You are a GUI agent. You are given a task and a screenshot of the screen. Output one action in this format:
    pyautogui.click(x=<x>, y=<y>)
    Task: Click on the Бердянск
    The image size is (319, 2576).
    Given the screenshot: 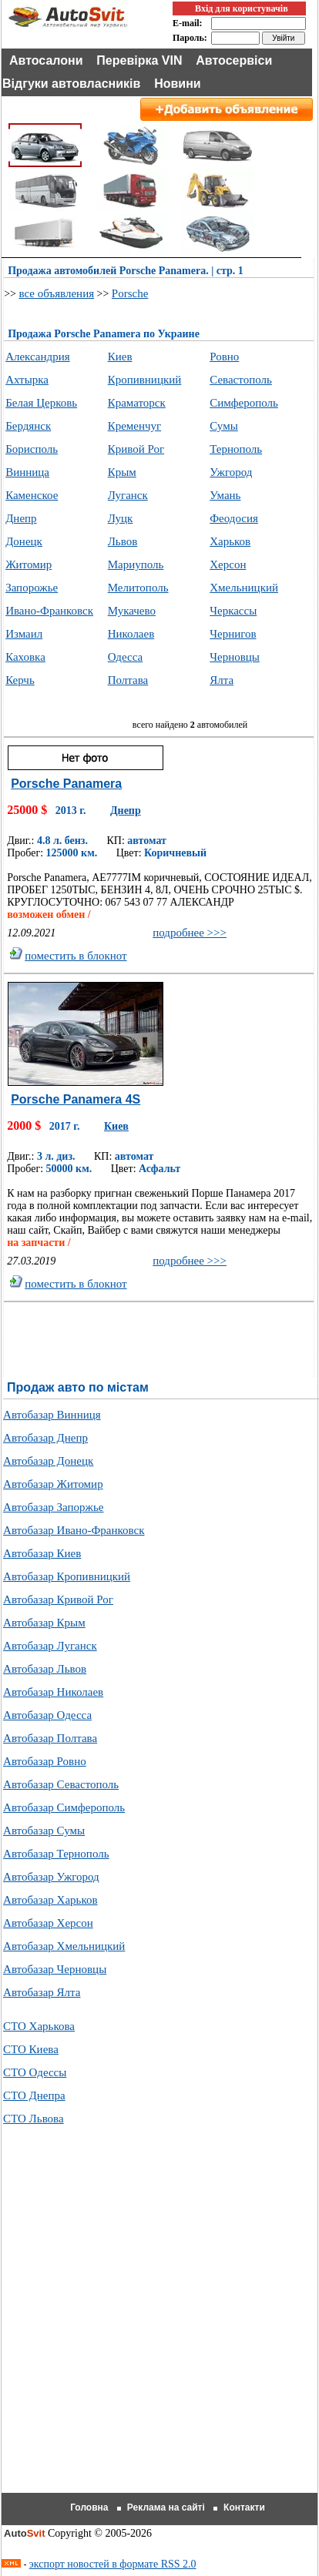 What is the action you would take?
    pyautogui.click(x=28, y=426)
    